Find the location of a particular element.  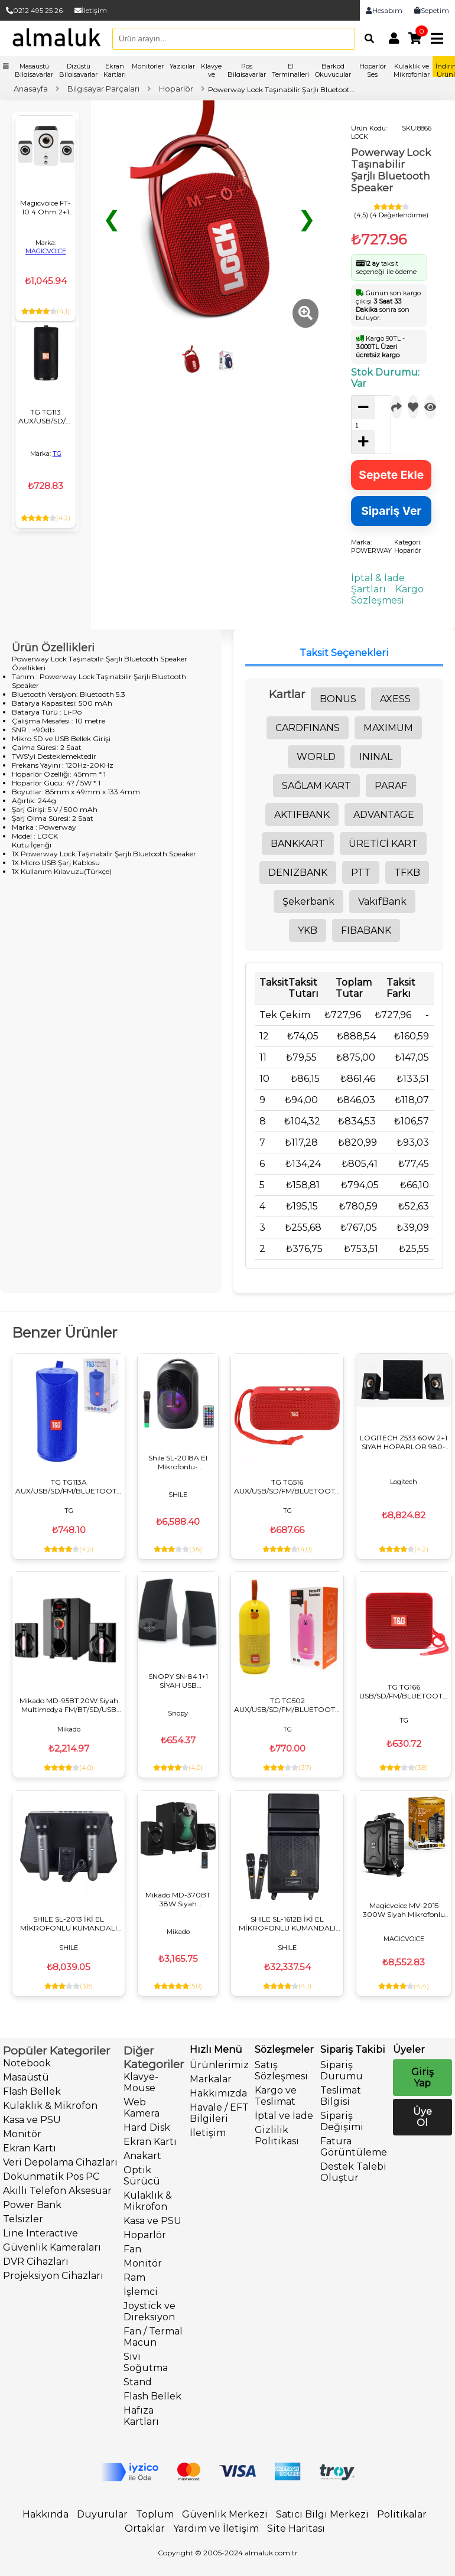

Hesabım [link] is located at coordinates (384, 10).